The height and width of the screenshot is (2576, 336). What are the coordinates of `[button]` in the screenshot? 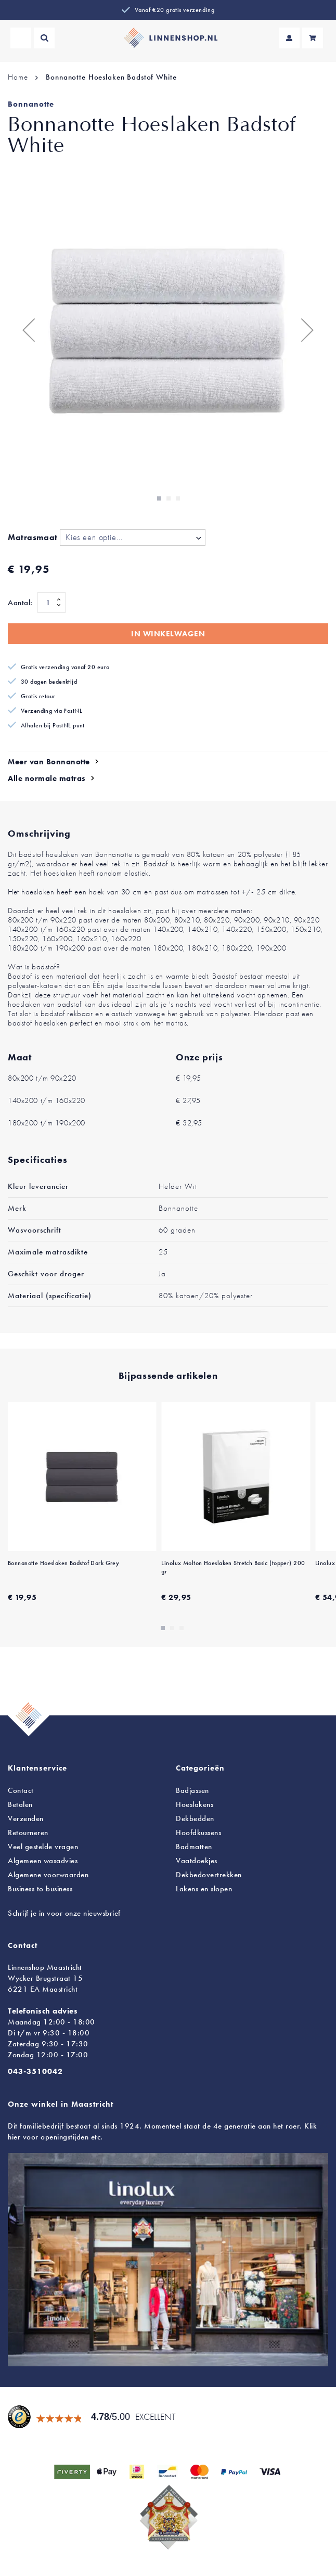 It's located at (28, 330).